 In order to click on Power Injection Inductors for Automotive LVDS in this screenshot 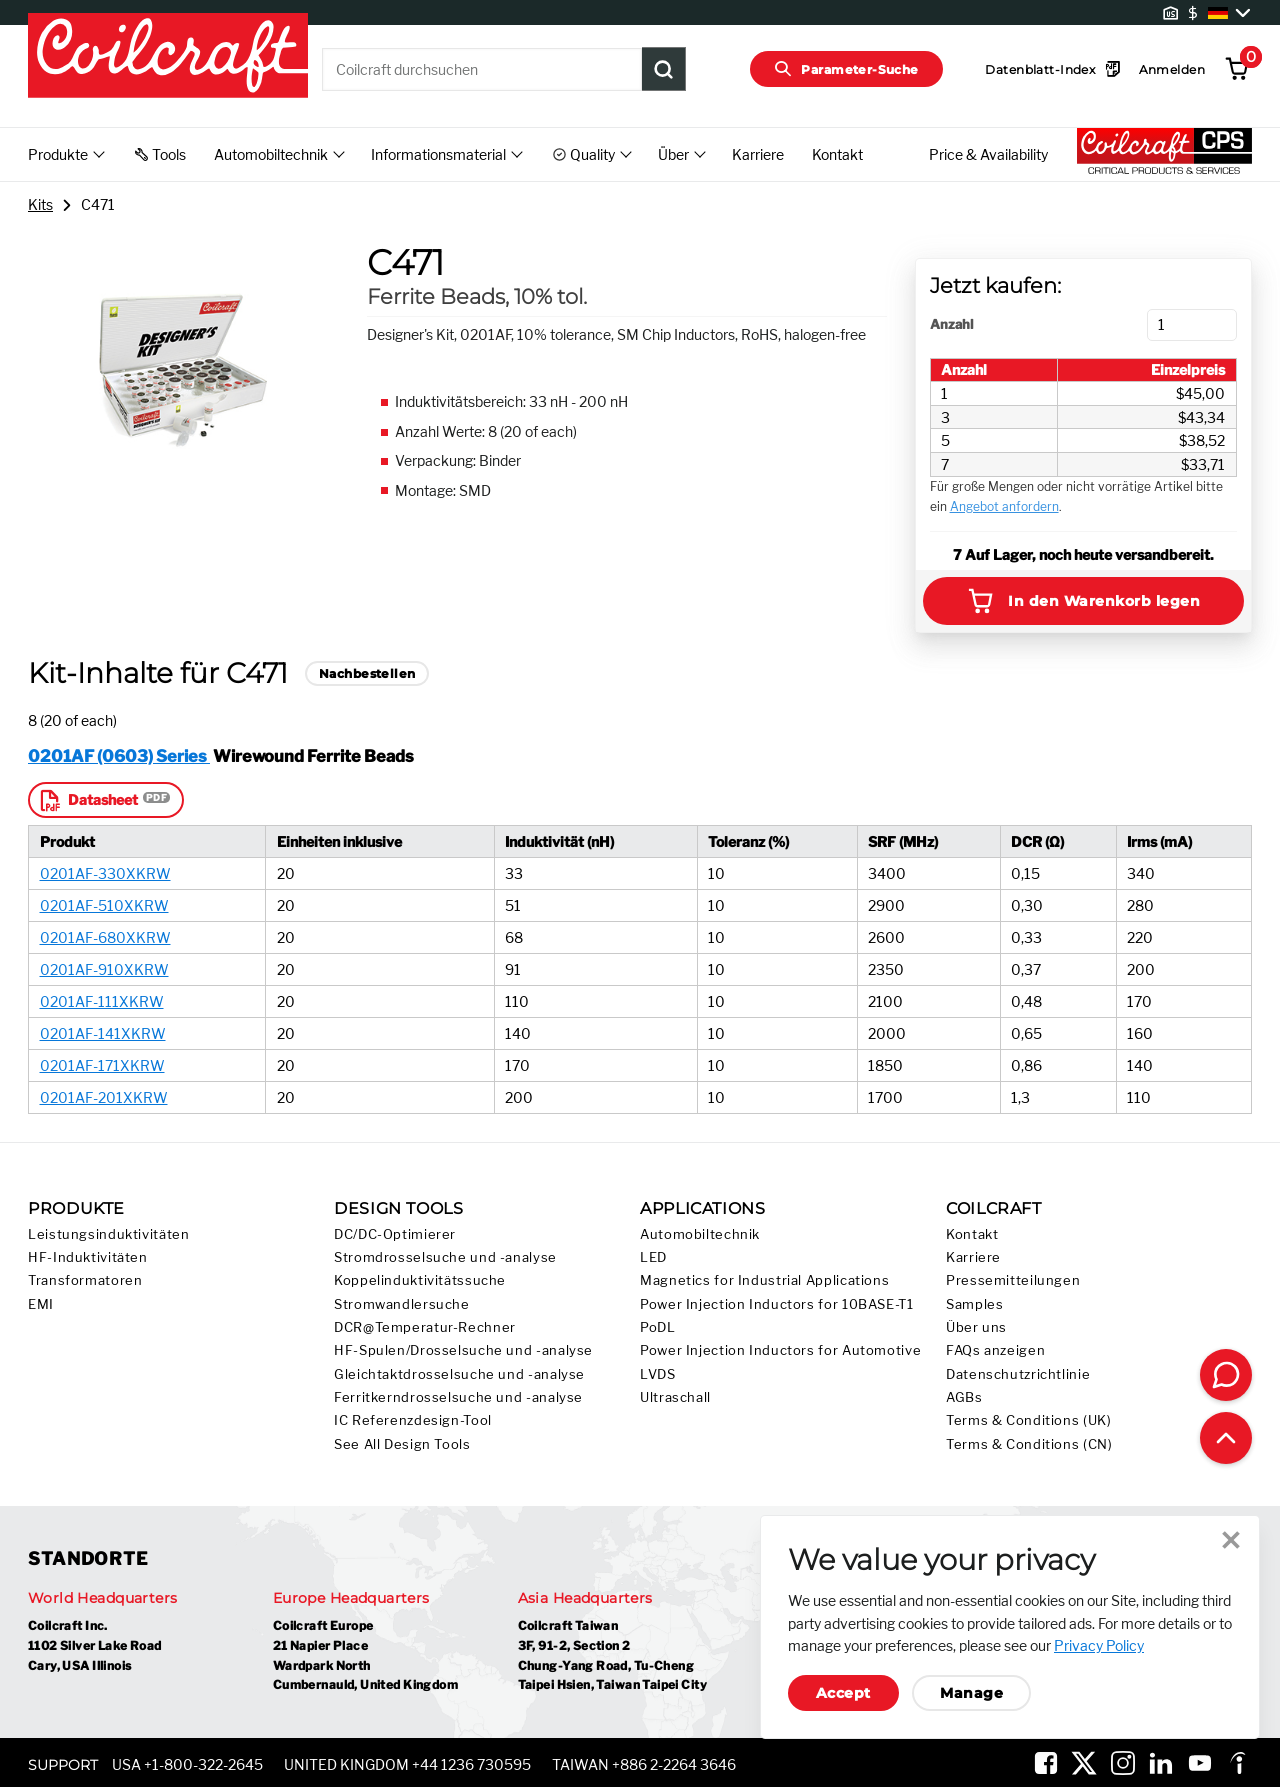, I will do `click(780, 1362)`.